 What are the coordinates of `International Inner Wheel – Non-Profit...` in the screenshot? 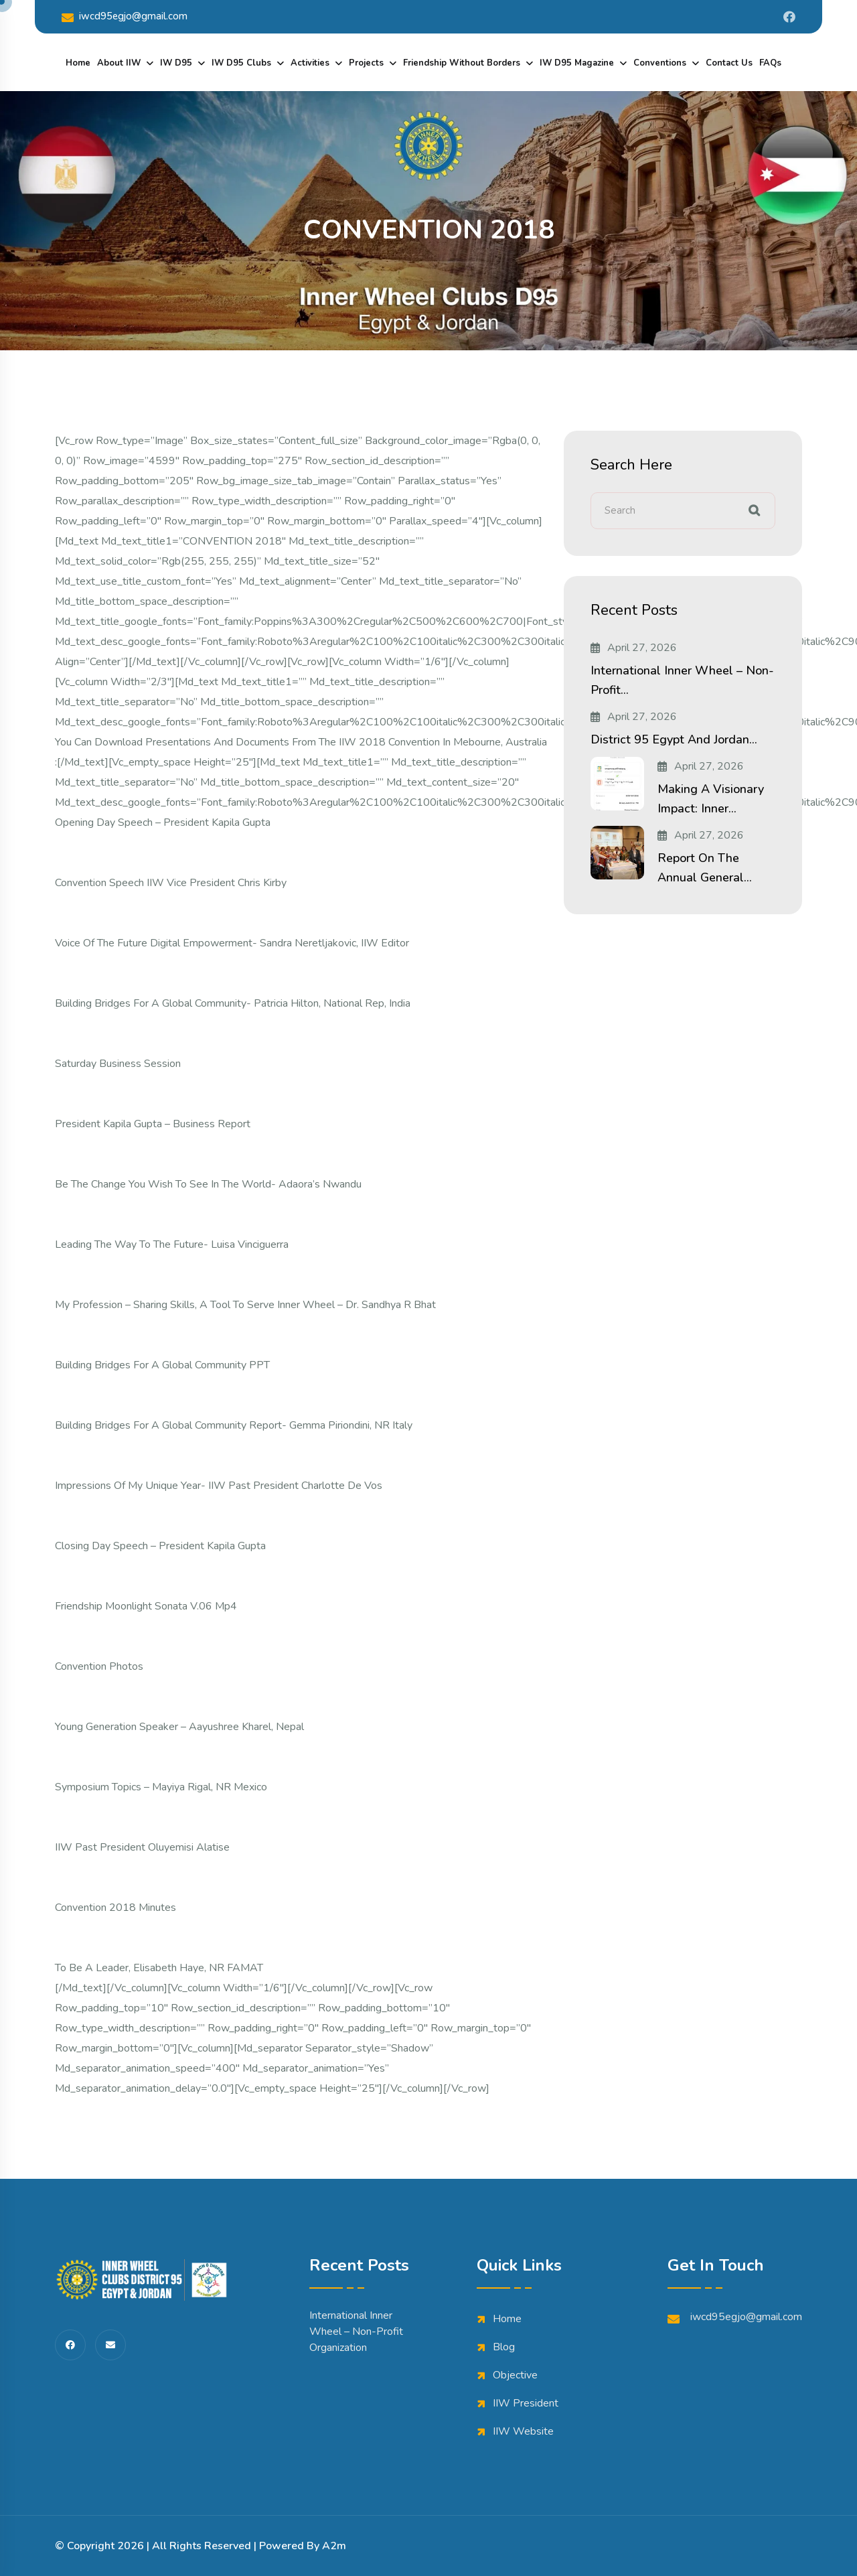 It's located at (682, 680).